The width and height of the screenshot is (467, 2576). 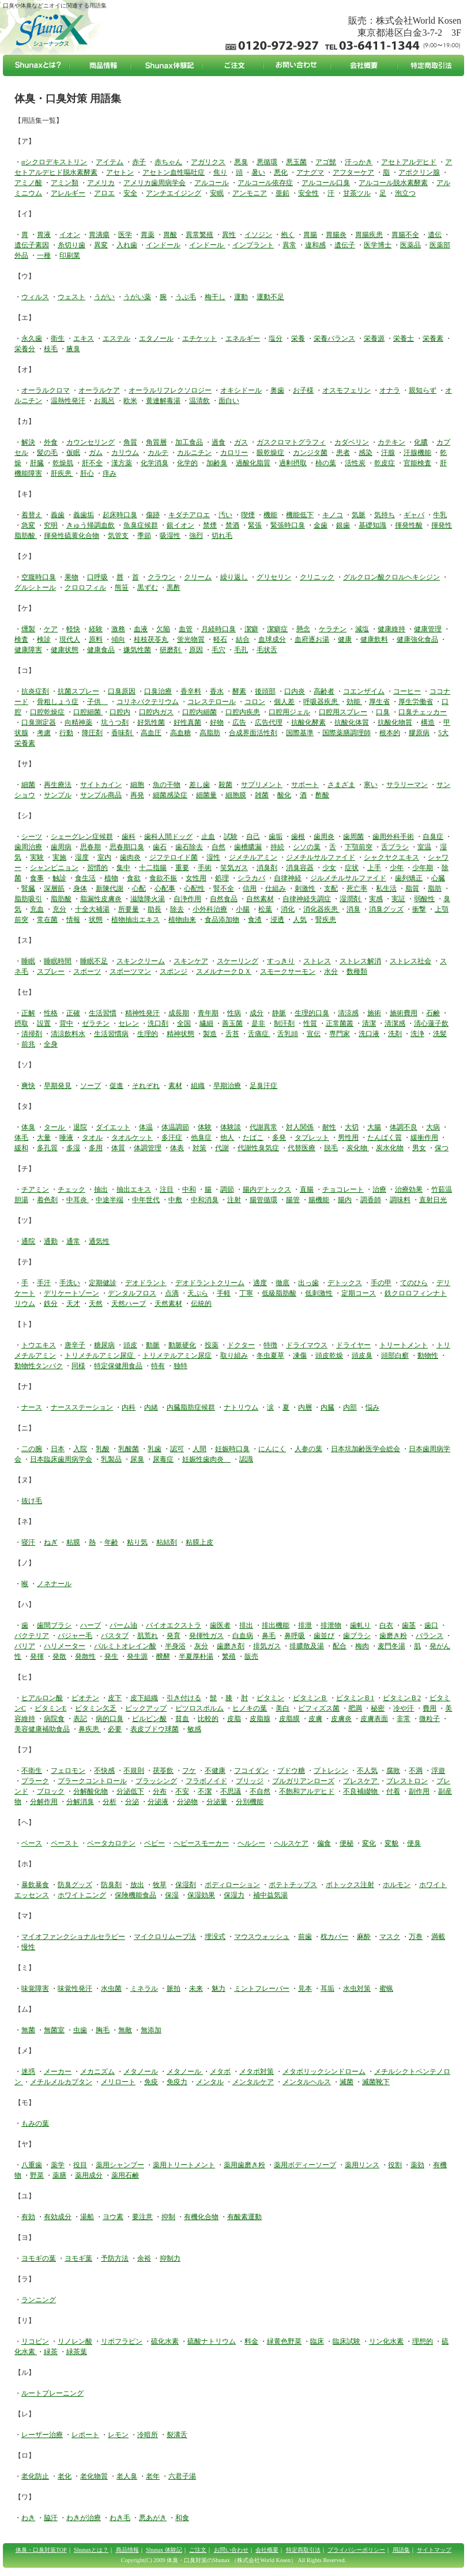 What do you see at coordinates (360, 1625) in the screenshot?
I see `歯軋り` at bounding box center [360, 1625].